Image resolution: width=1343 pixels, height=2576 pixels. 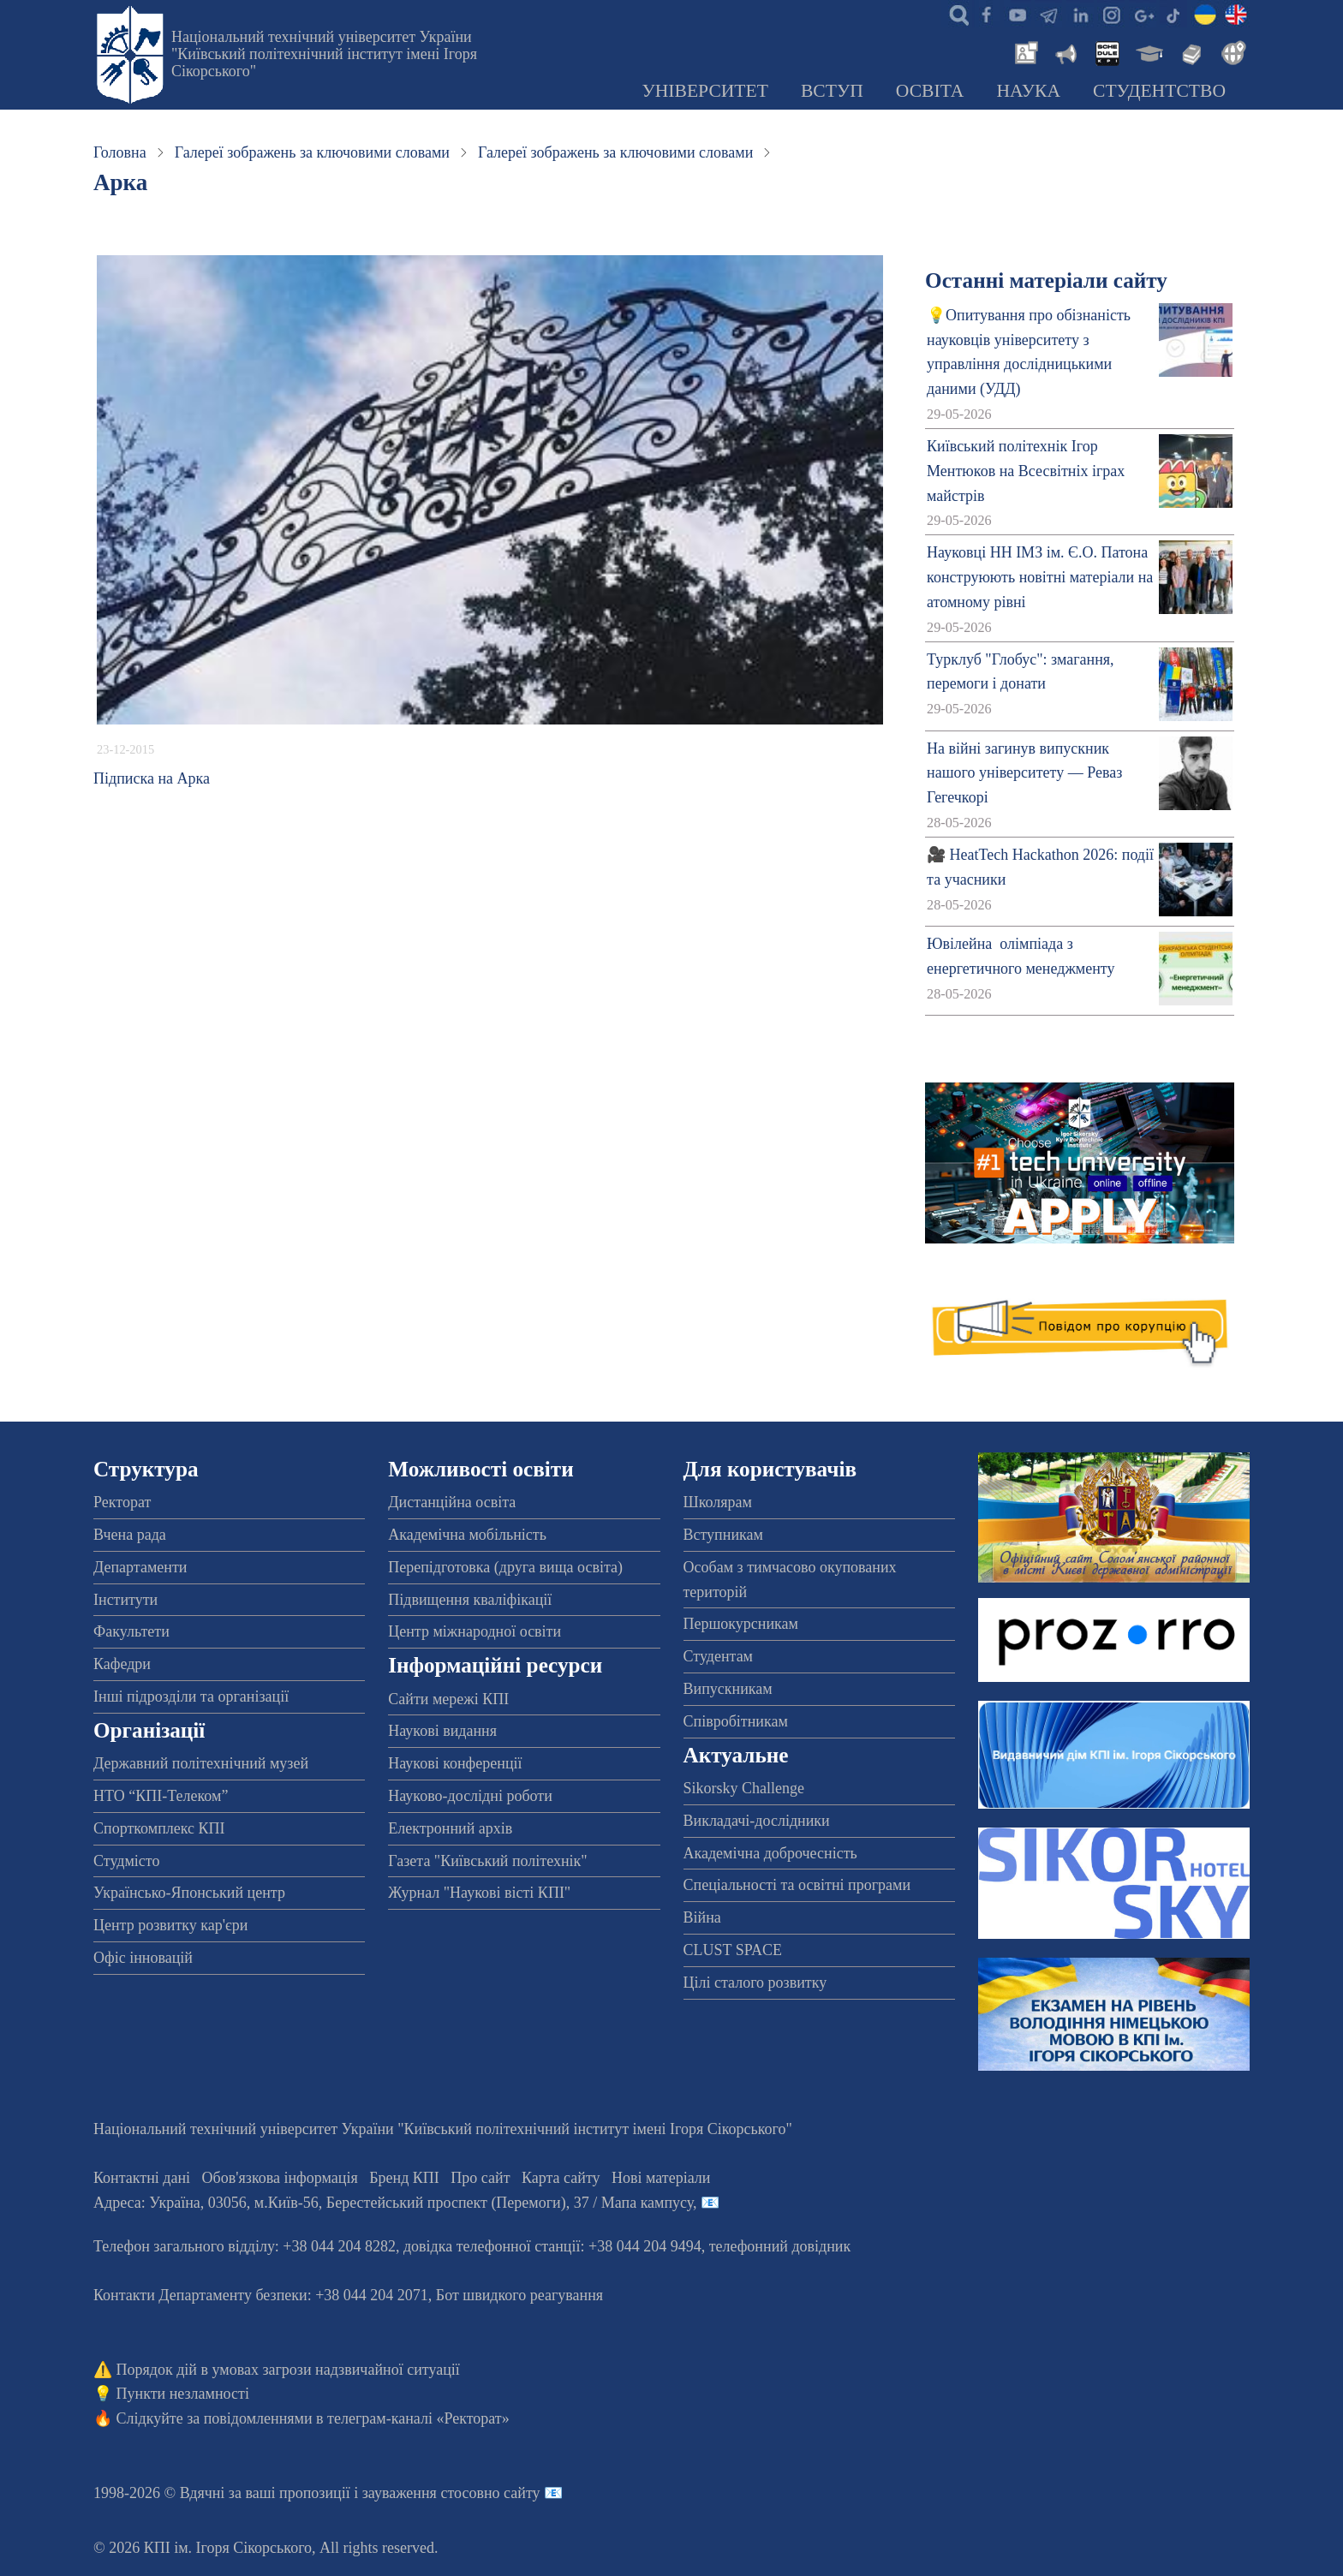 What do you see at coordinates (467, 1534) in the screenshot?
I see `Академічна мобільність` at bounding box center [467, 1534].